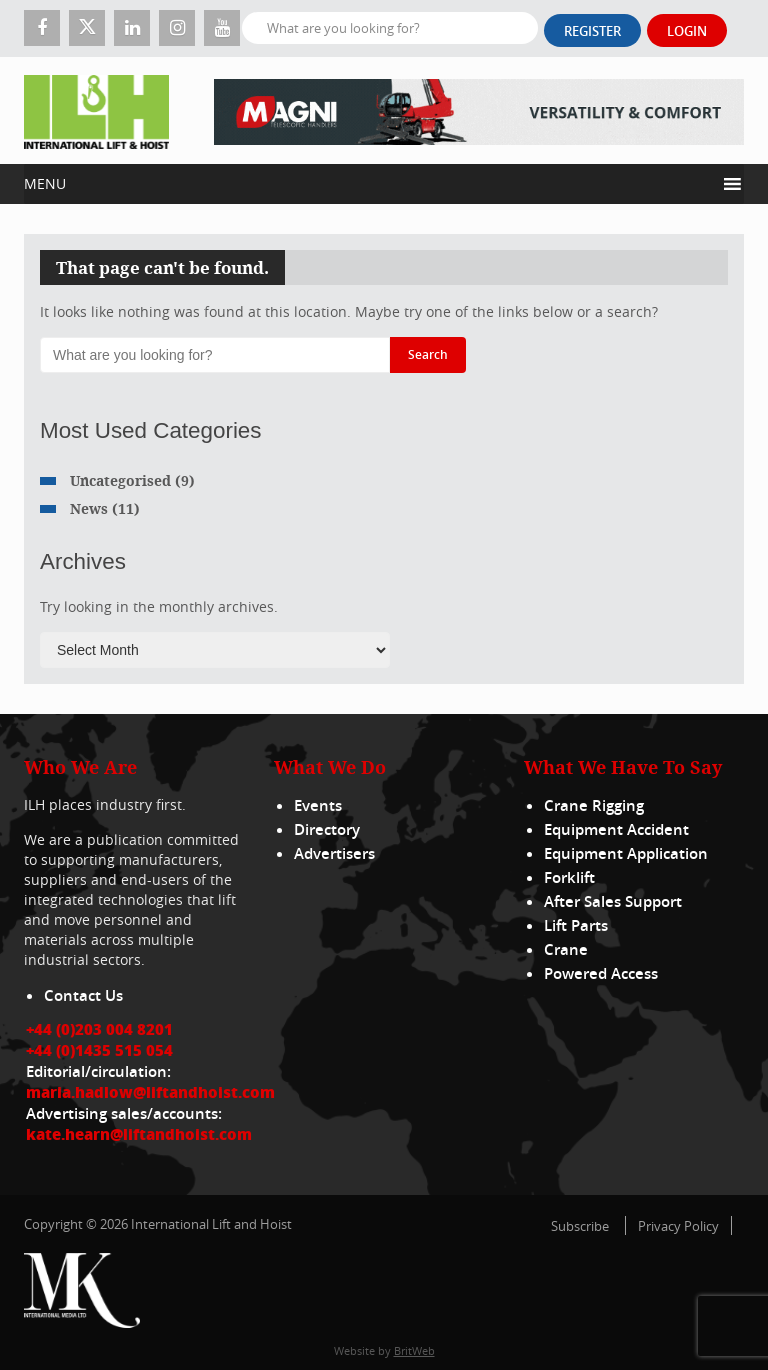 This screenshot has height=1370, width=768. I want to click on BritWeb, so click(414, 1350).